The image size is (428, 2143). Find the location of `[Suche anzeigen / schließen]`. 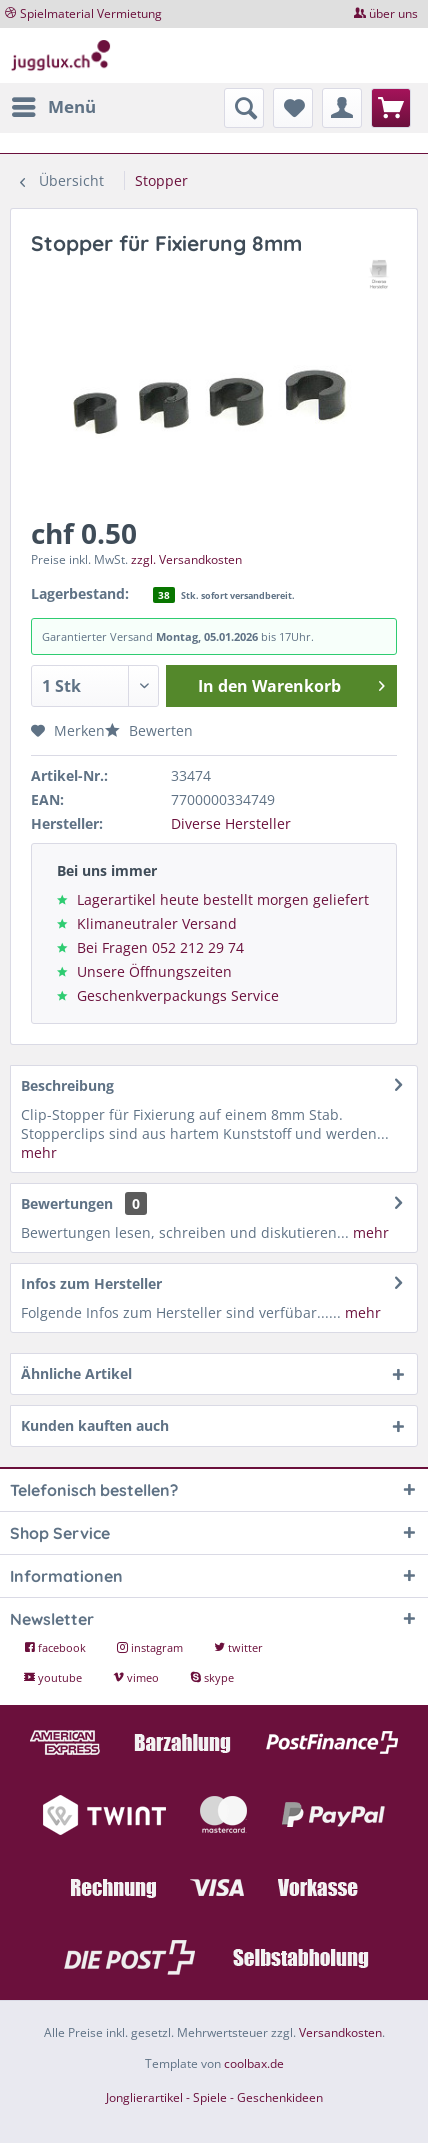

[Suche anzeigen / schließen] is located at coordinates (244, 108).